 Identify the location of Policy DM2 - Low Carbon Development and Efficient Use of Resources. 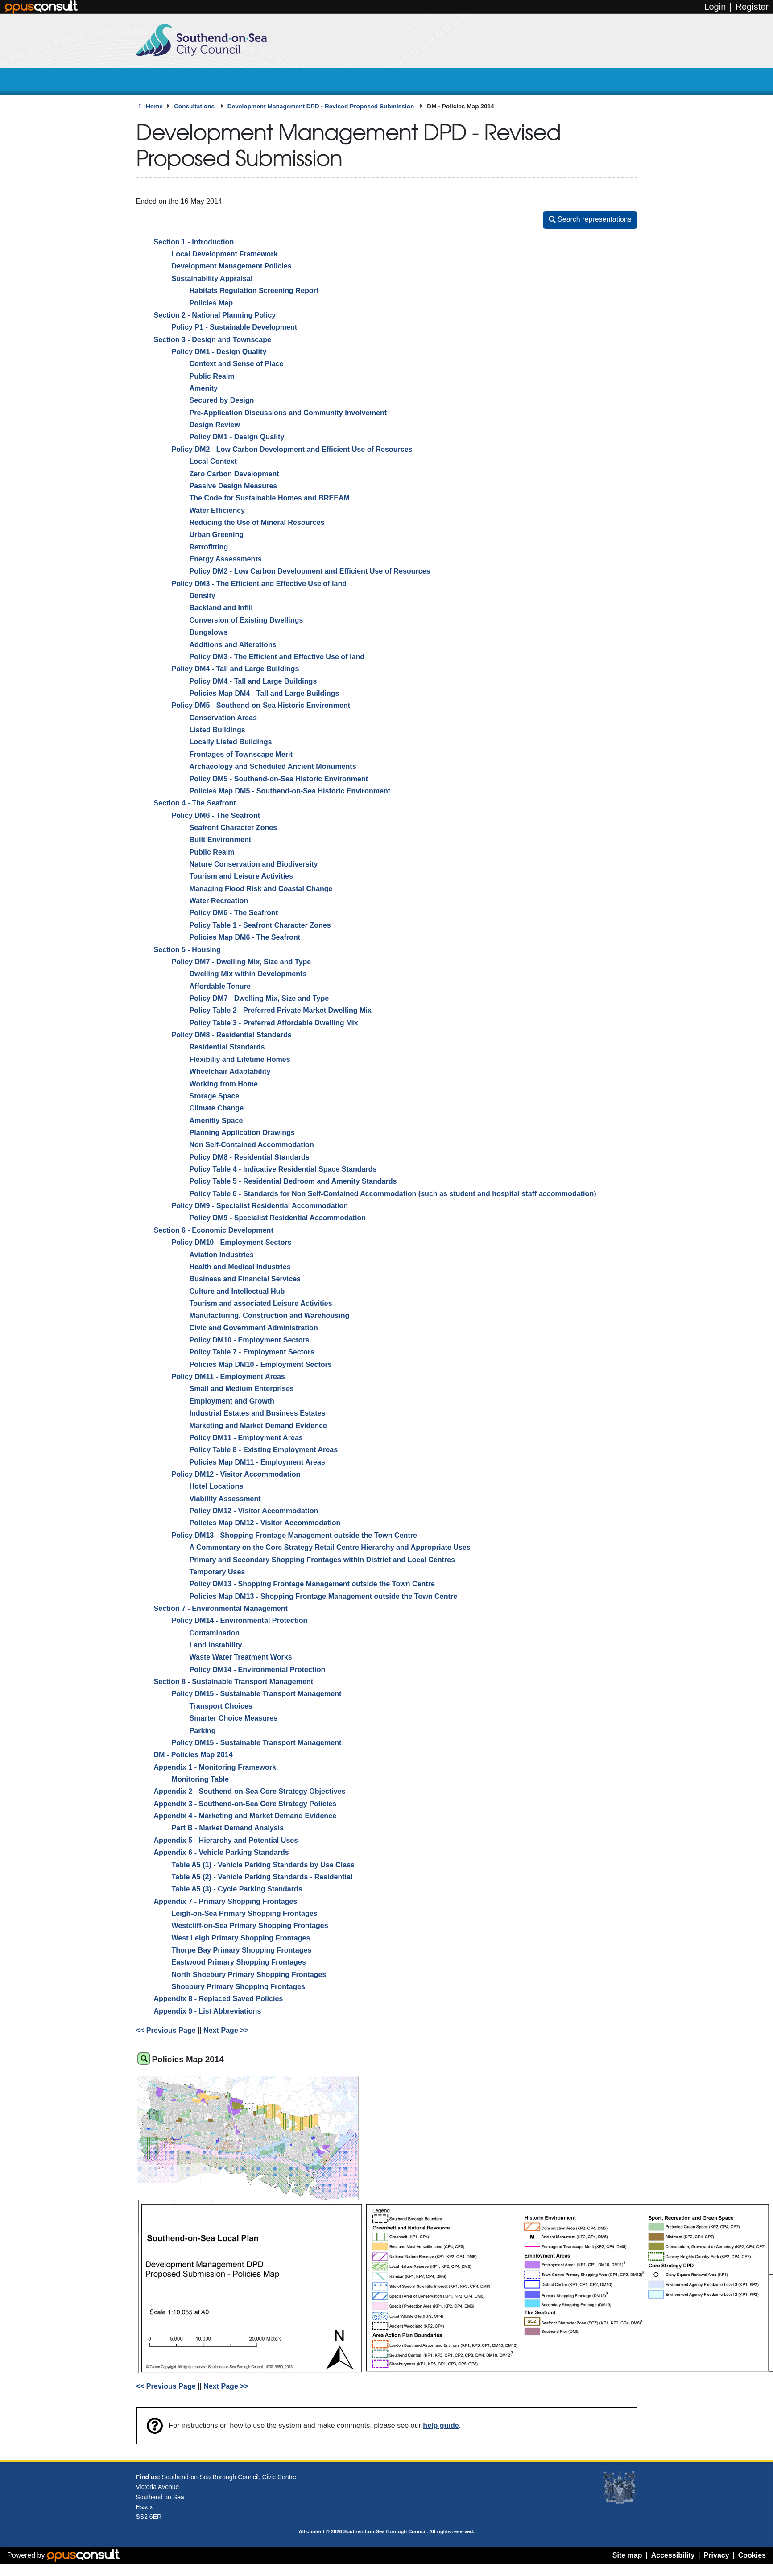
(292, 449).